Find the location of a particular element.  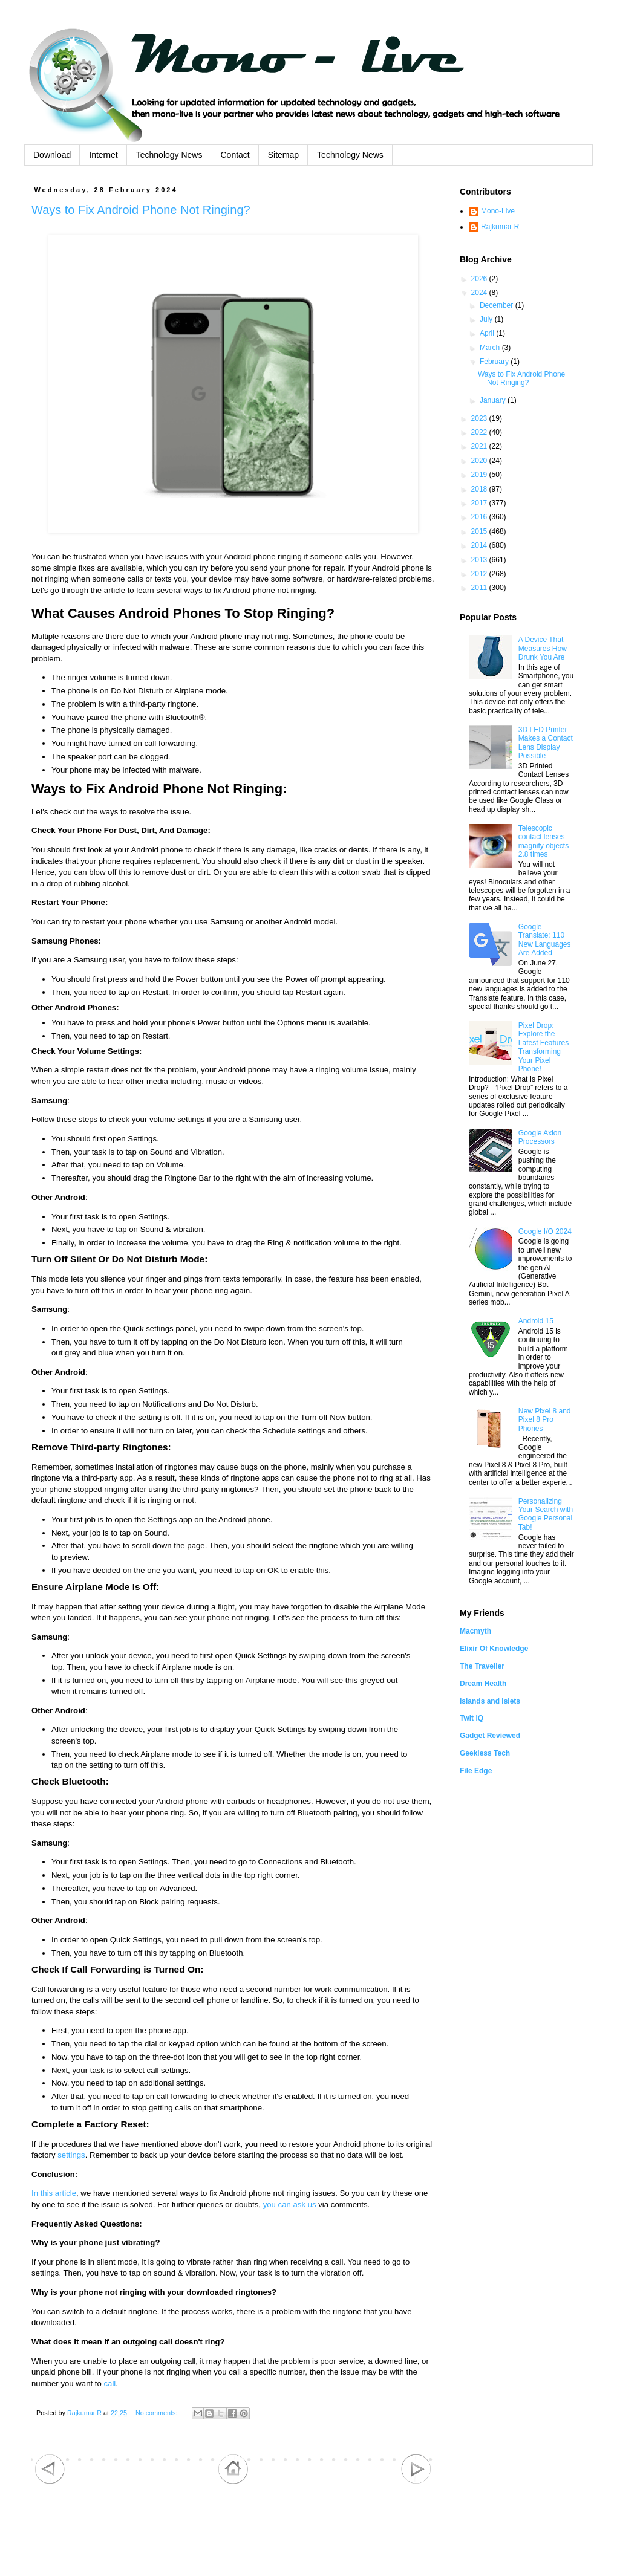

December is located at coordinates (497, 305).